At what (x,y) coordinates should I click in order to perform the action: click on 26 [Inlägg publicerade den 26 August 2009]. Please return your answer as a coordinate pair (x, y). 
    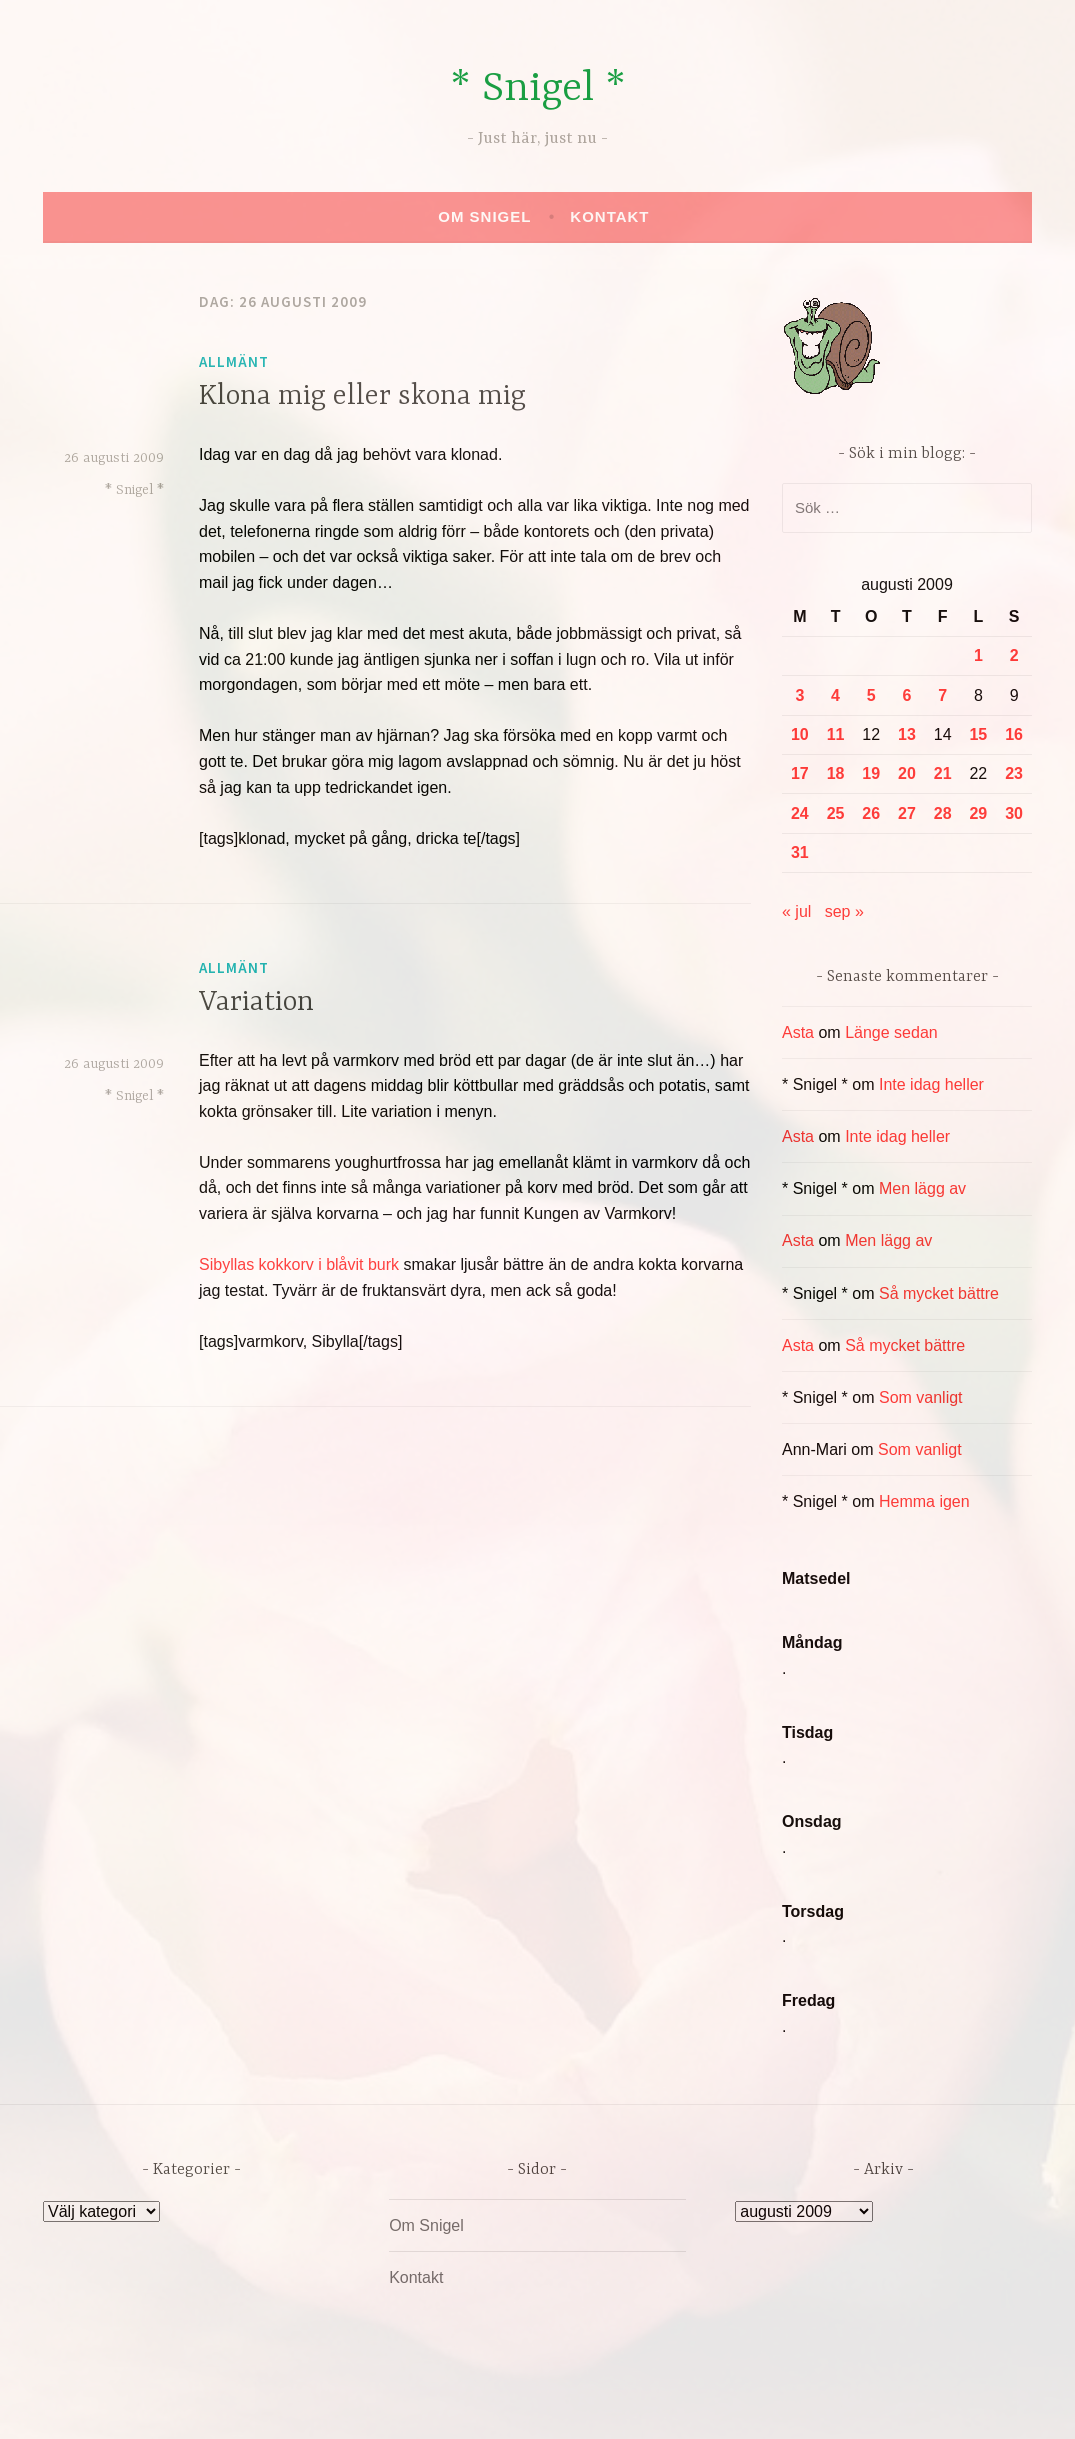
    Looking at the image, I should click on (871, 813).